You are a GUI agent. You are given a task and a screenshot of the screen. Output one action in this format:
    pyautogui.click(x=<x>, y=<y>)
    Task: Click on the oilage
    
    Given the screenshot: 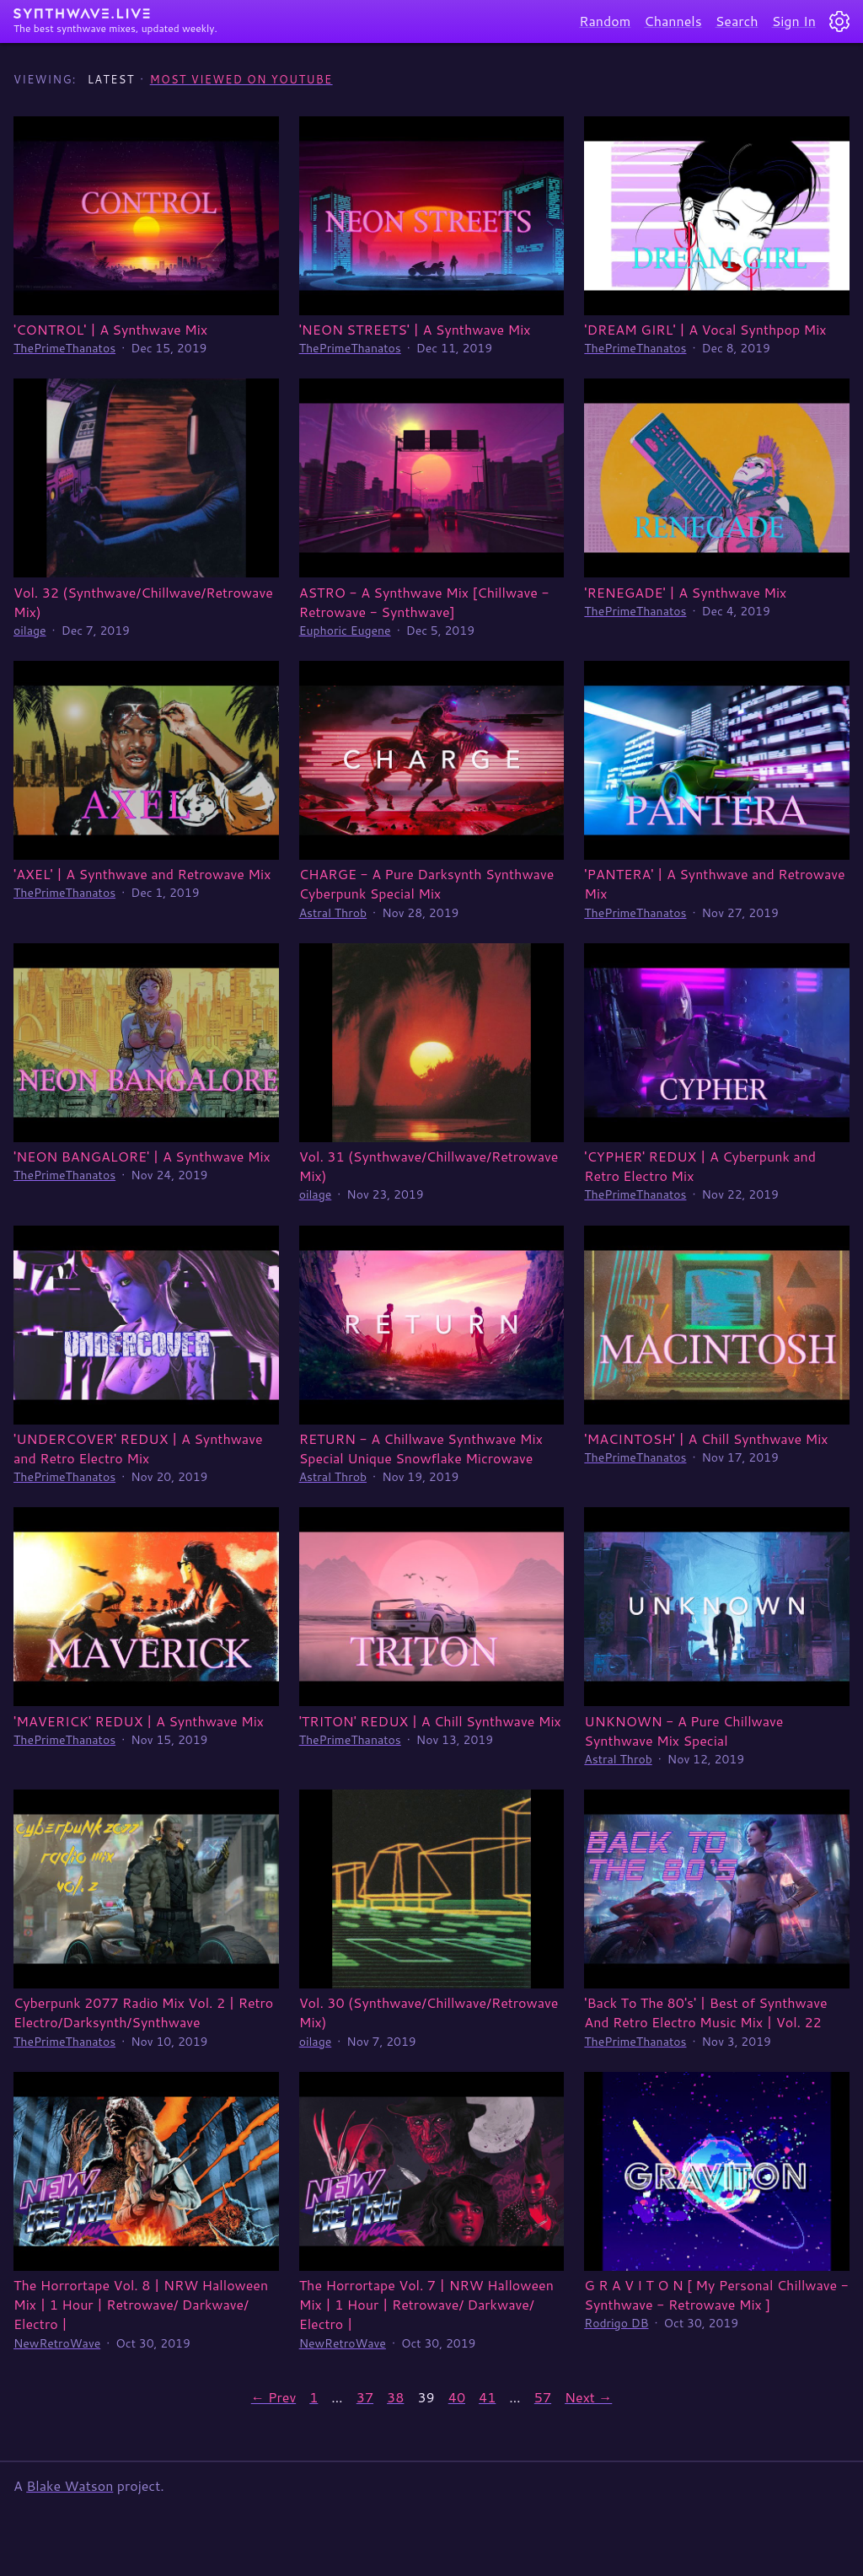 What is the action you would take?
    pyautogui.click(x=29, y=630)
    